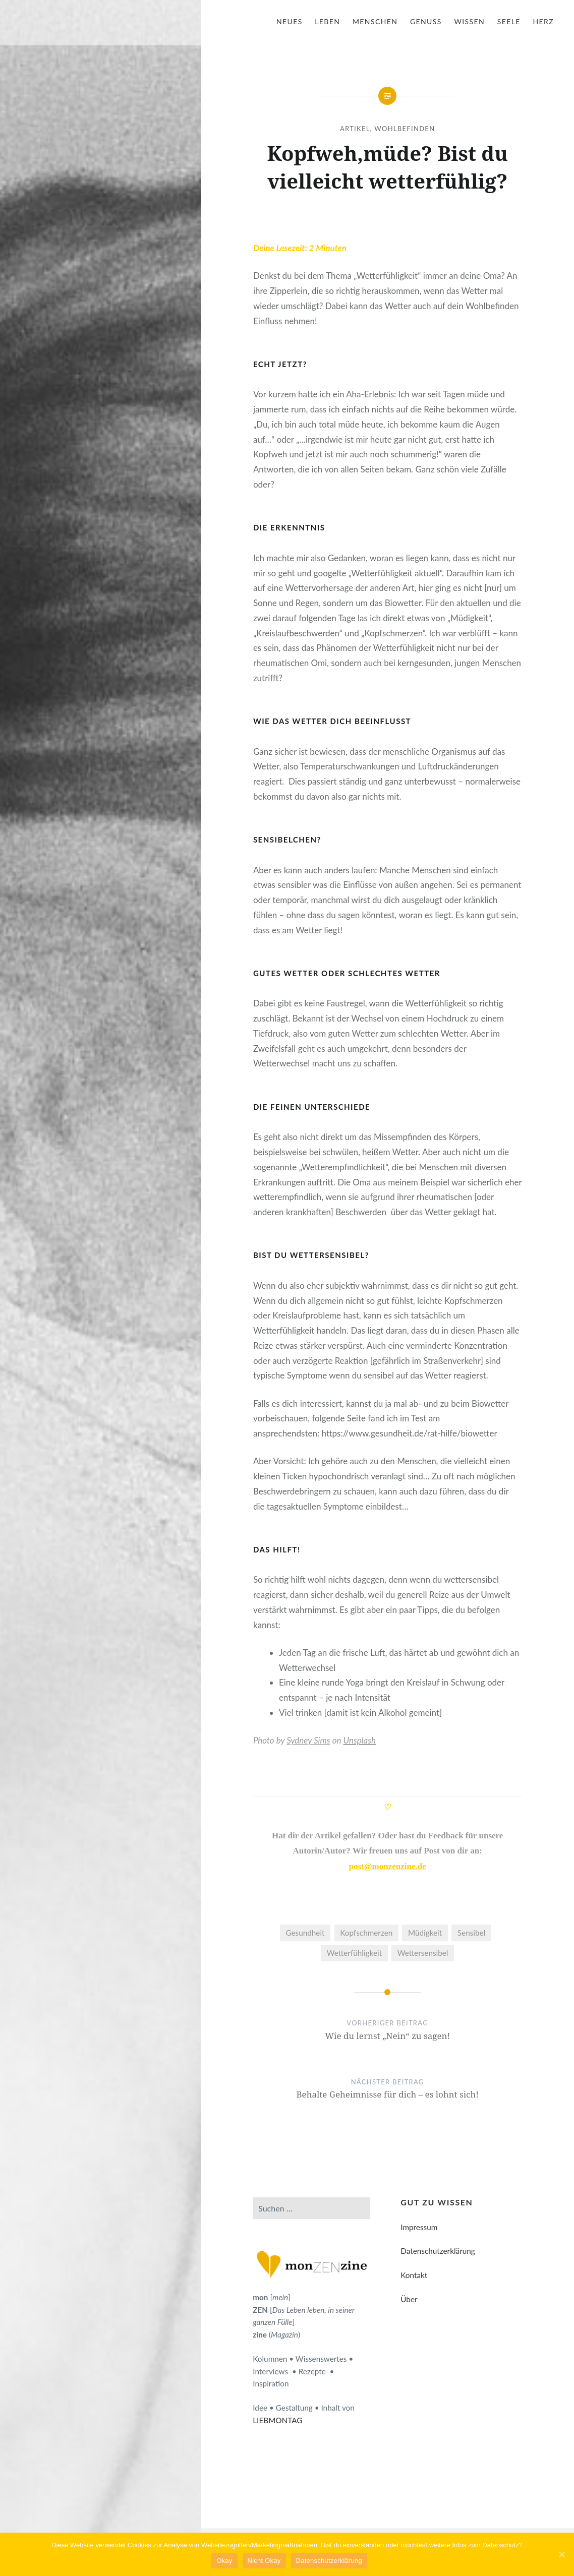 This screenshot has width=574, height=2576. What do you see at coordinates (469, 21) in the screenshot?
I see `Wissen` at bounding box center [469, 21].